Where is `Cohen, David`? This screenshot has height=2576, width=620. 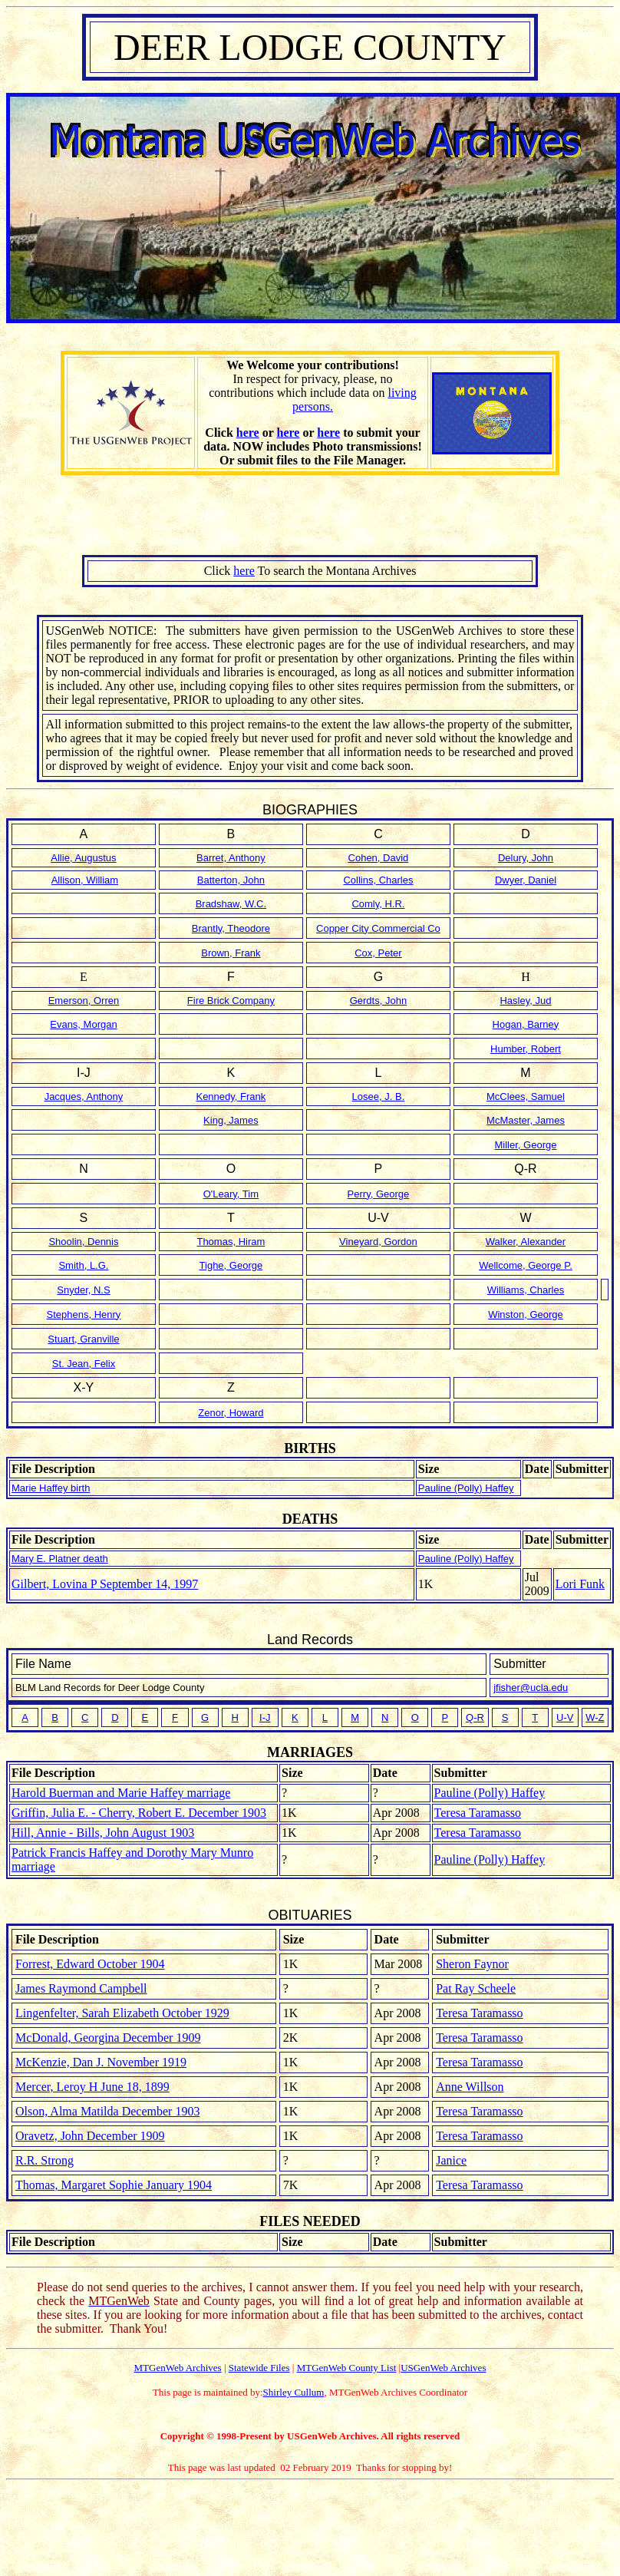
Cohen, David is located at coordinates (378, 858).